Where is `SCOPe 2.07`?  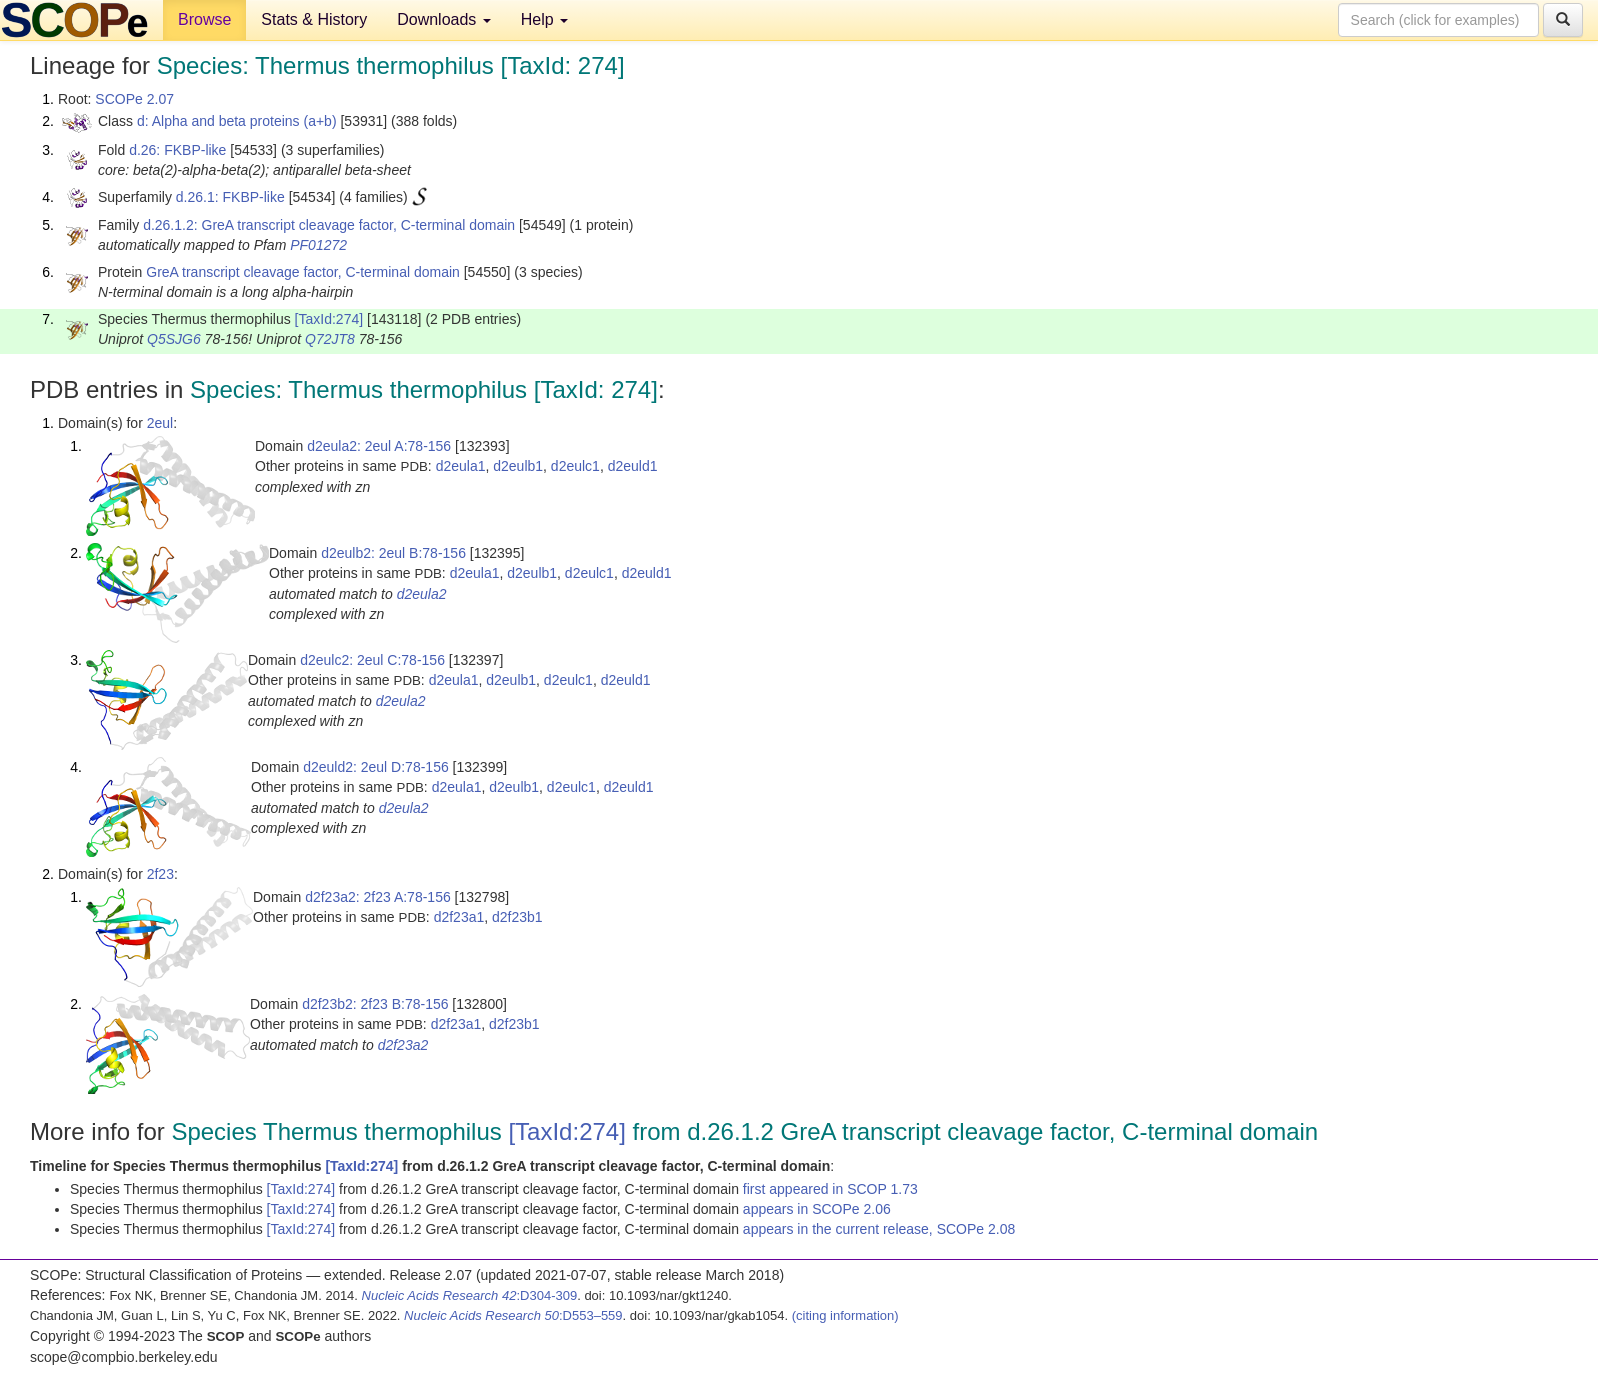 SCOPe 2.07 is located at coordinates (134, 99).